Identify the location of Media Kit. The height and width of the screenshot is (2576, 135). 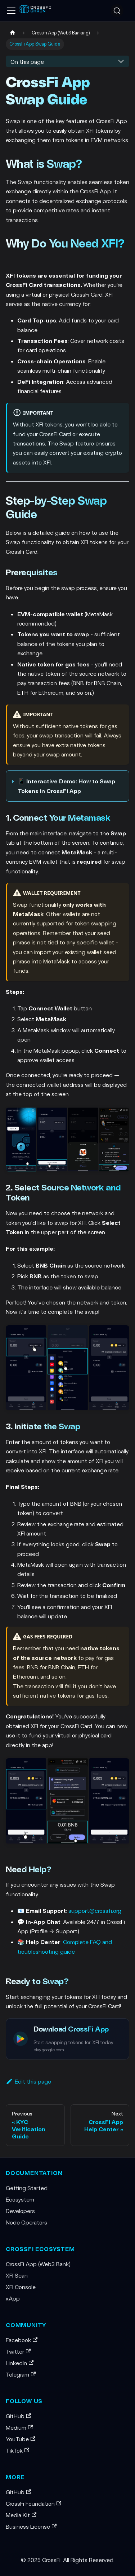
(21, 2514).